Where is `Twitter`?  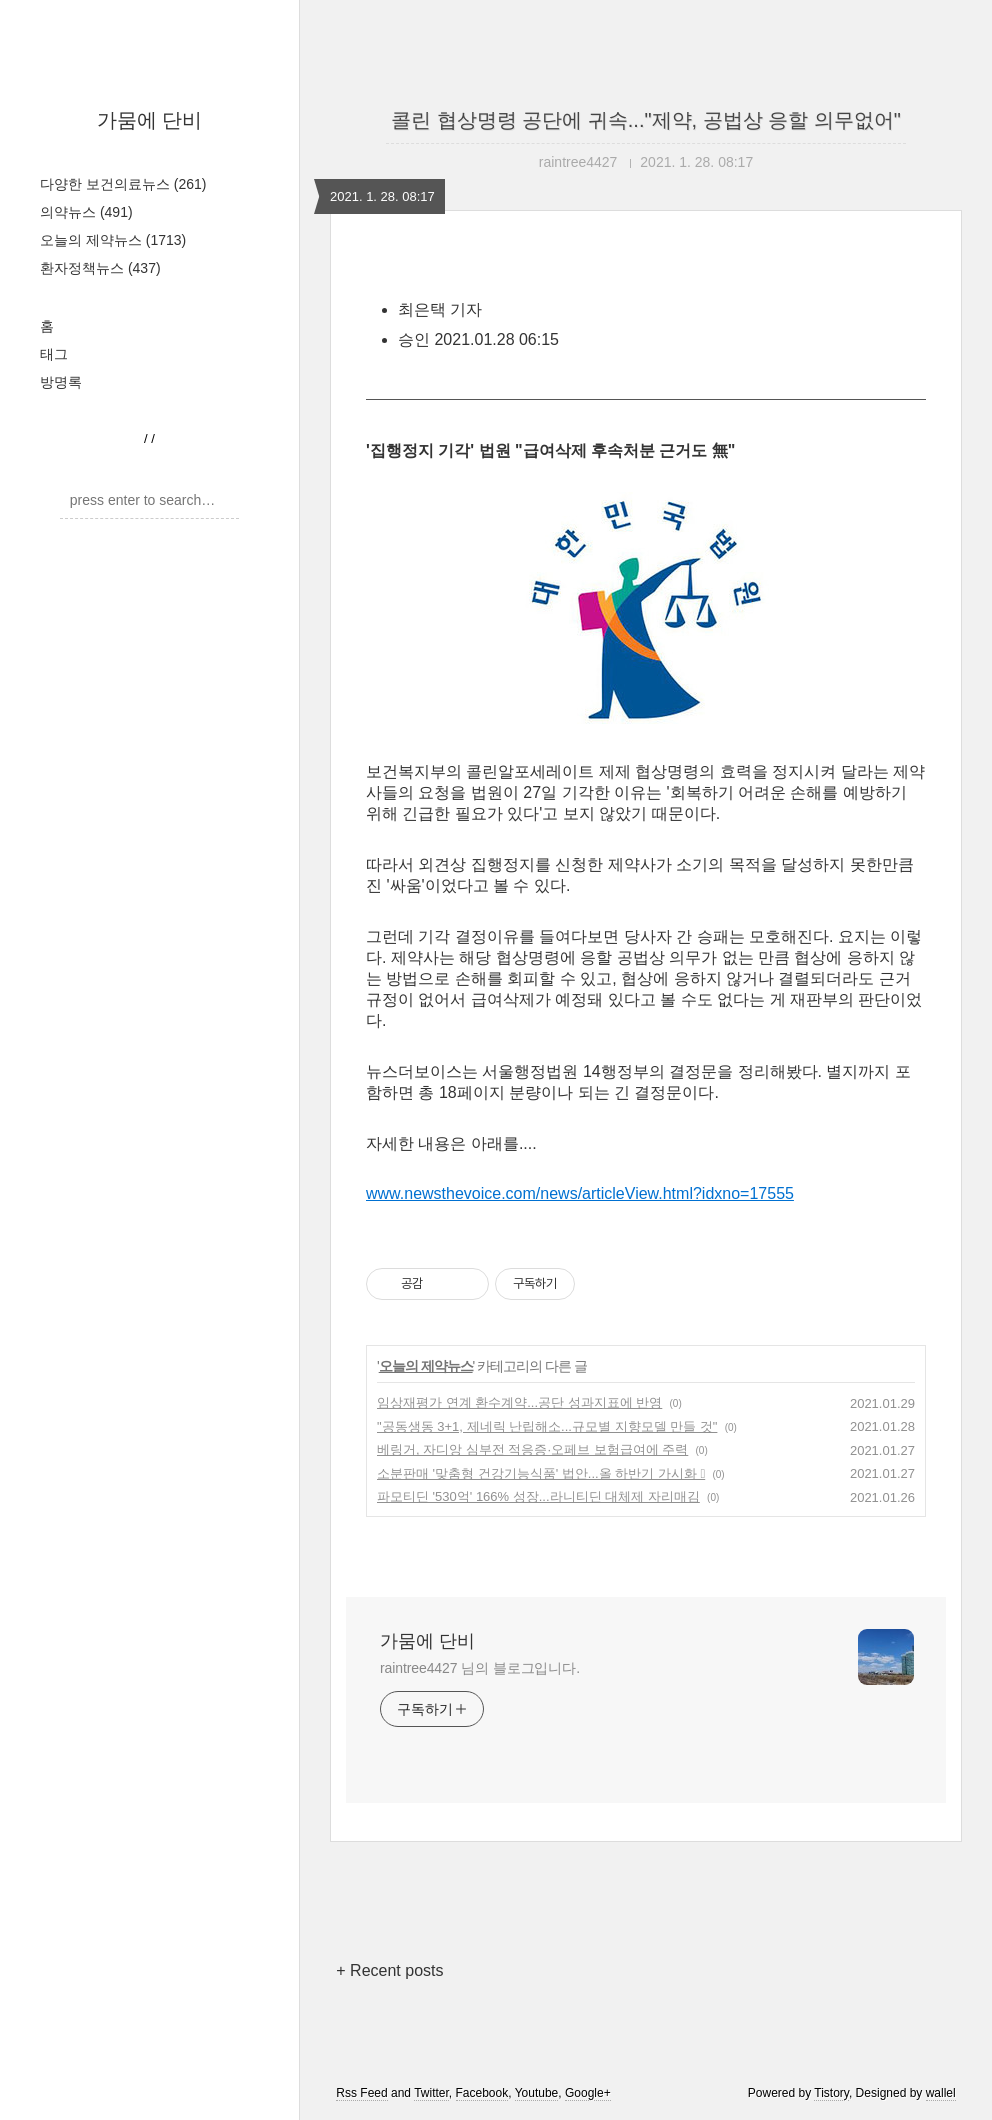
Twitter is located at coordinates (431, 2093).